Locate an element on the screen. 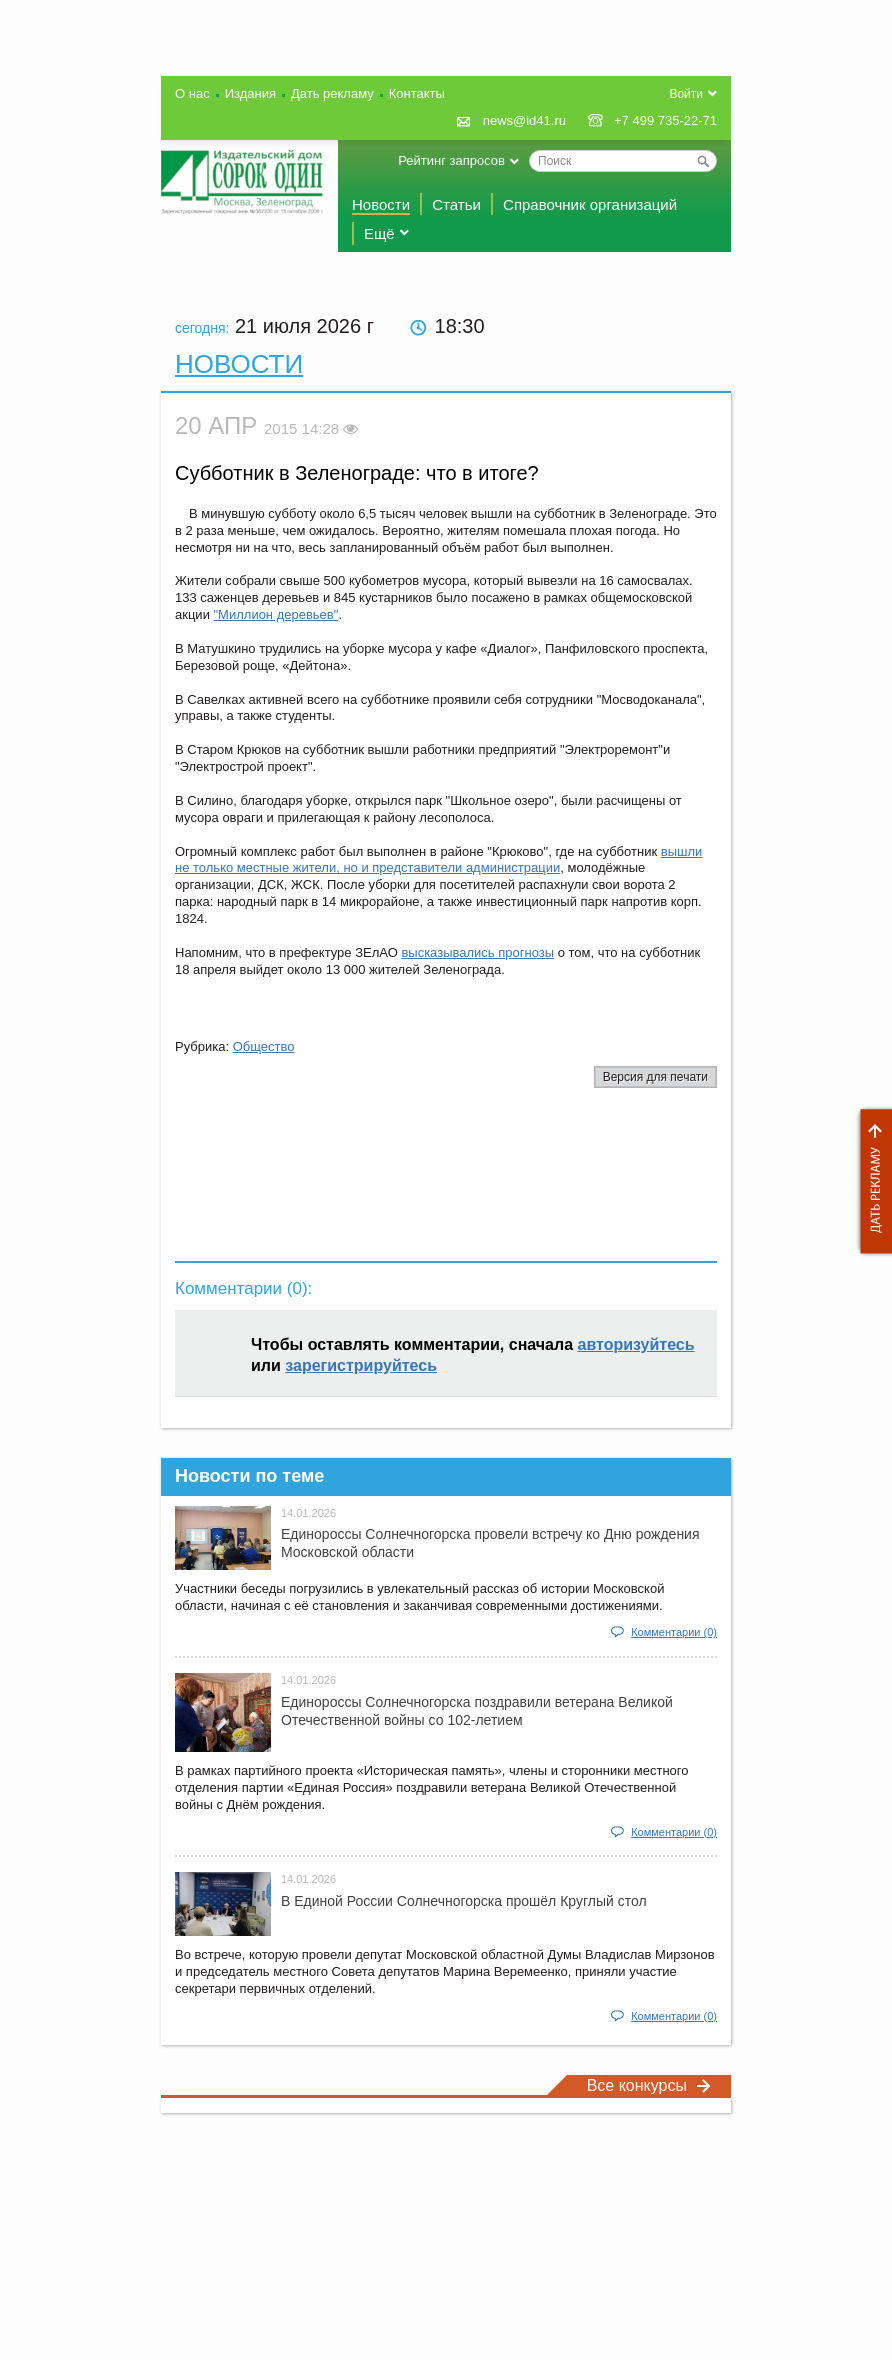 This screenshot has width=892, height=2360. news@id41.ru is located at coordinates (524, 120).